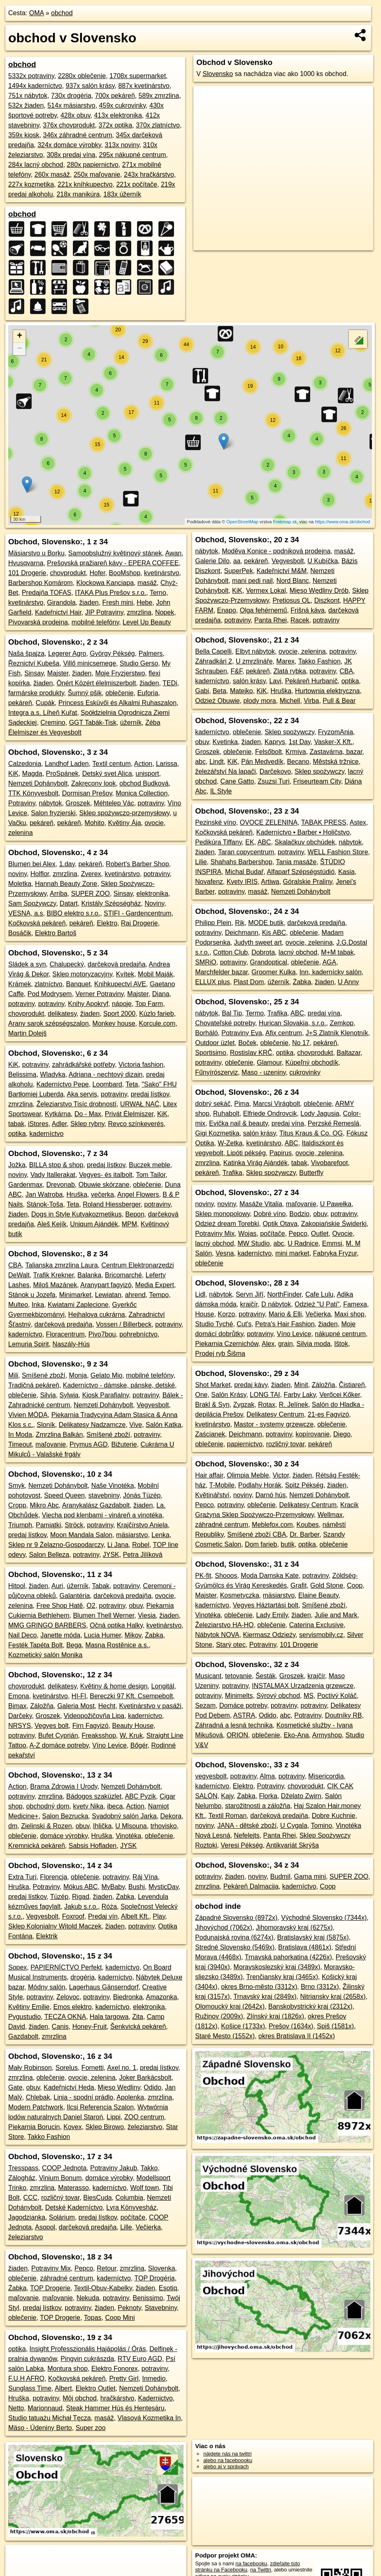 The height and width of the screenshot is (2576, 381). I want to click on Baltazar, so click(348, 1052).